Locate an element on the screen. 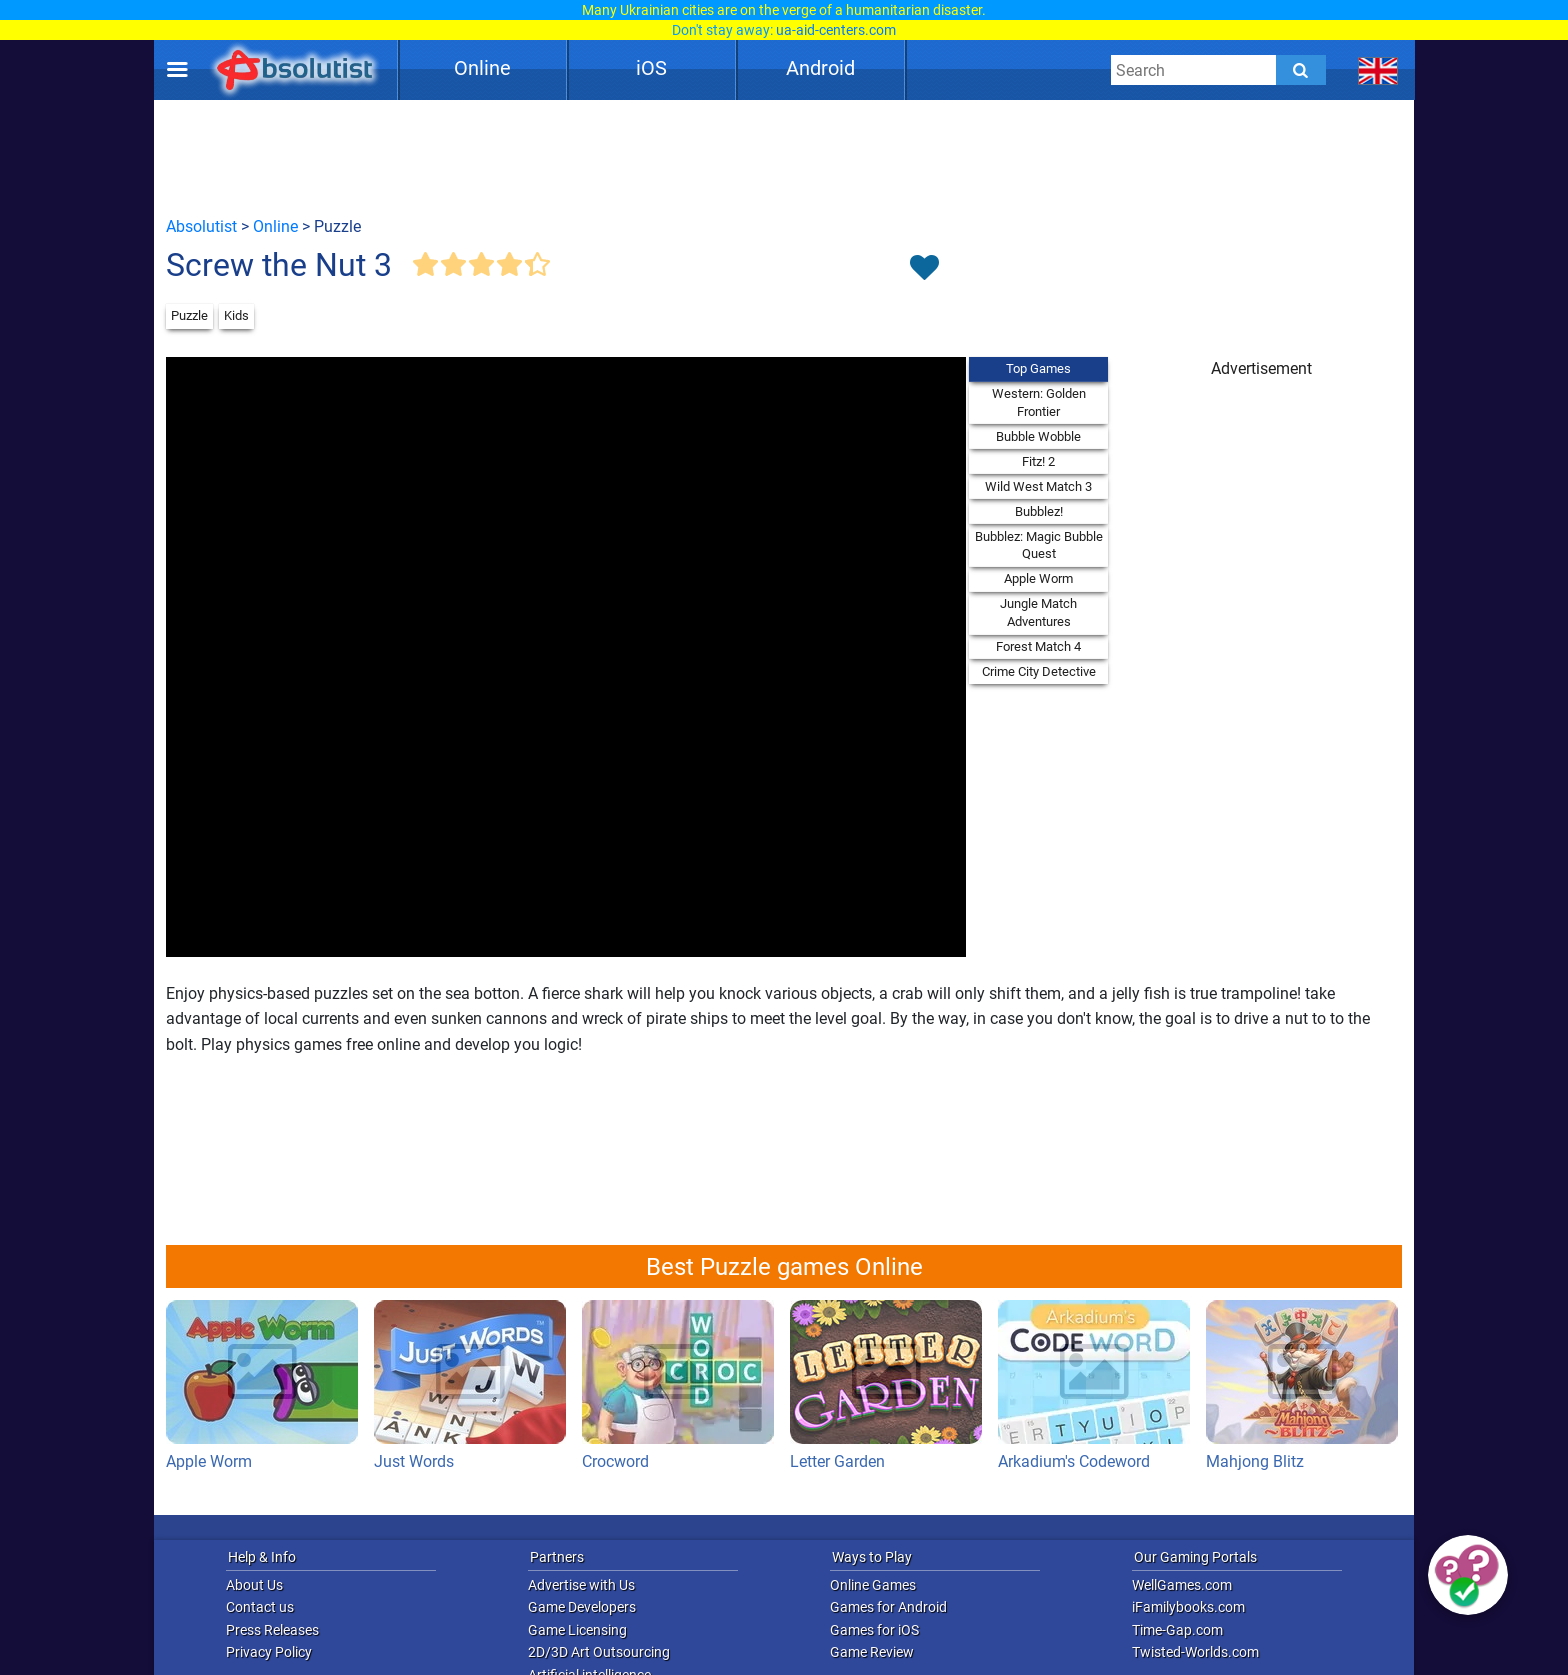 Image resolution: width=1568 pixels, height=1675 pixels. Time-Gap.com is located at coordinates (1177, 1630).